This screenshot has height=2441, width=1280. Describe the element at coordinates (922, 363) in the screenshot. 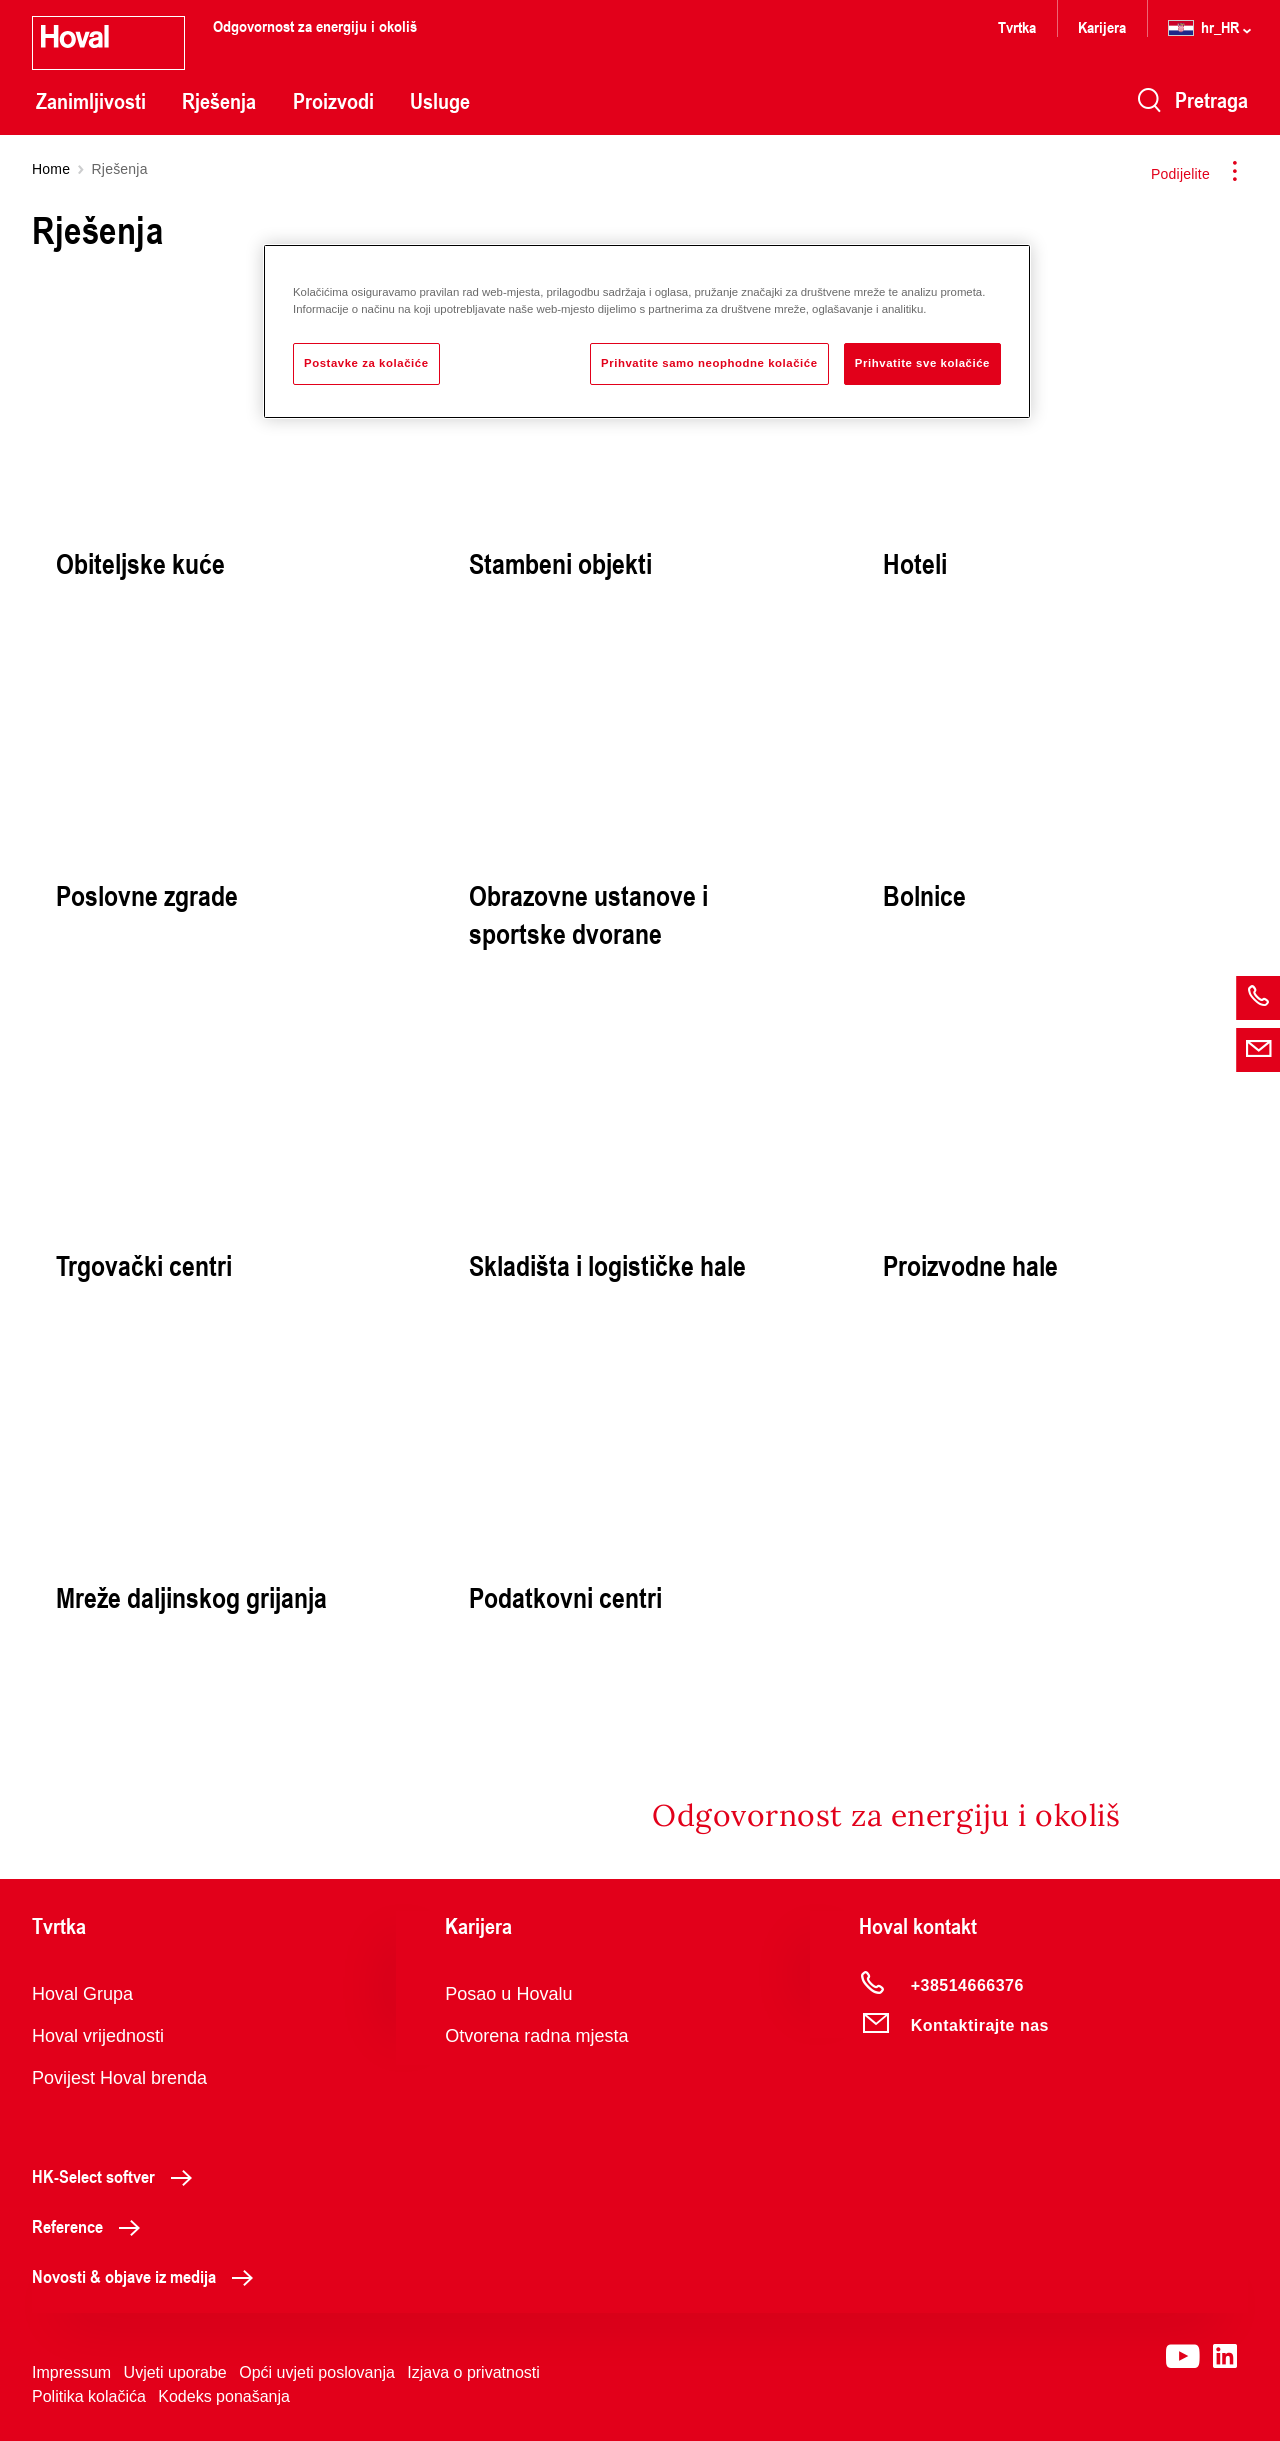

I see `Prihvatite sve kolačiće` at that location.